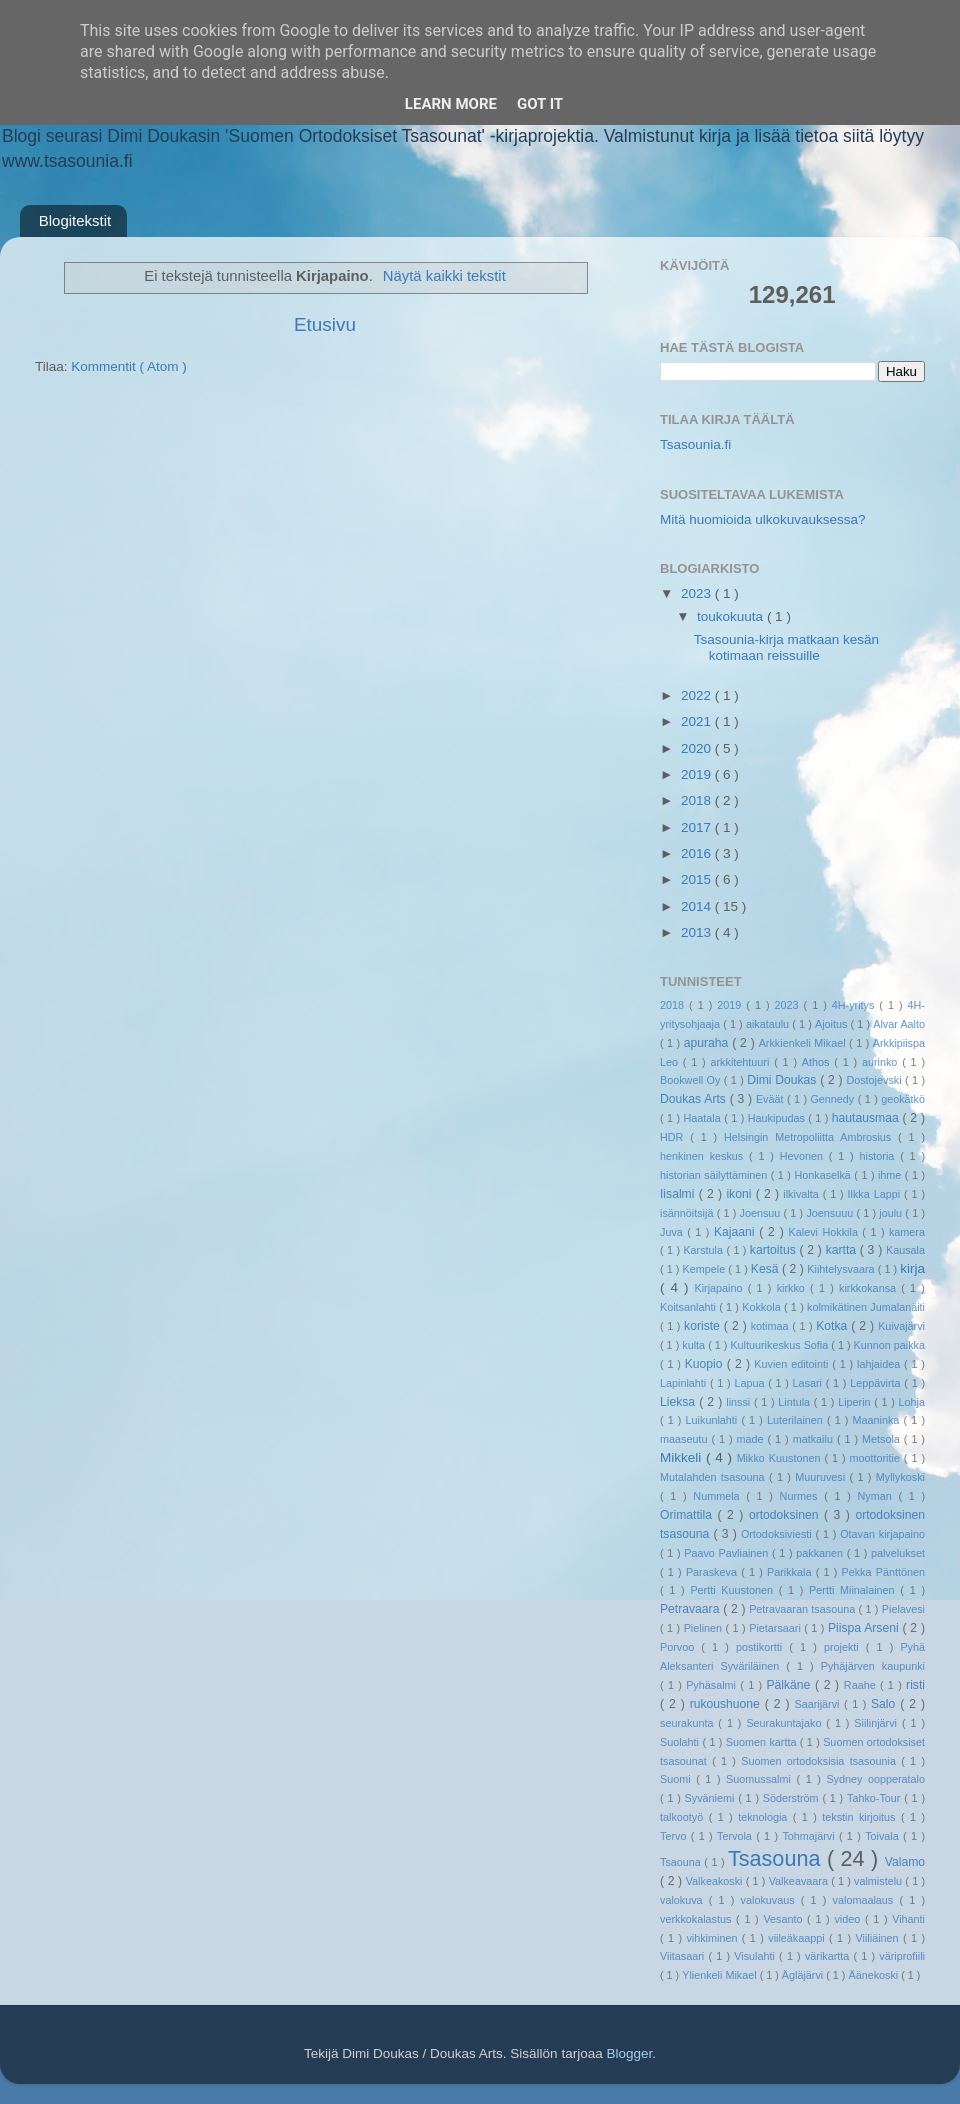 The image size is (960, 2104). I want to click on Söderström, so click(793, 1798).